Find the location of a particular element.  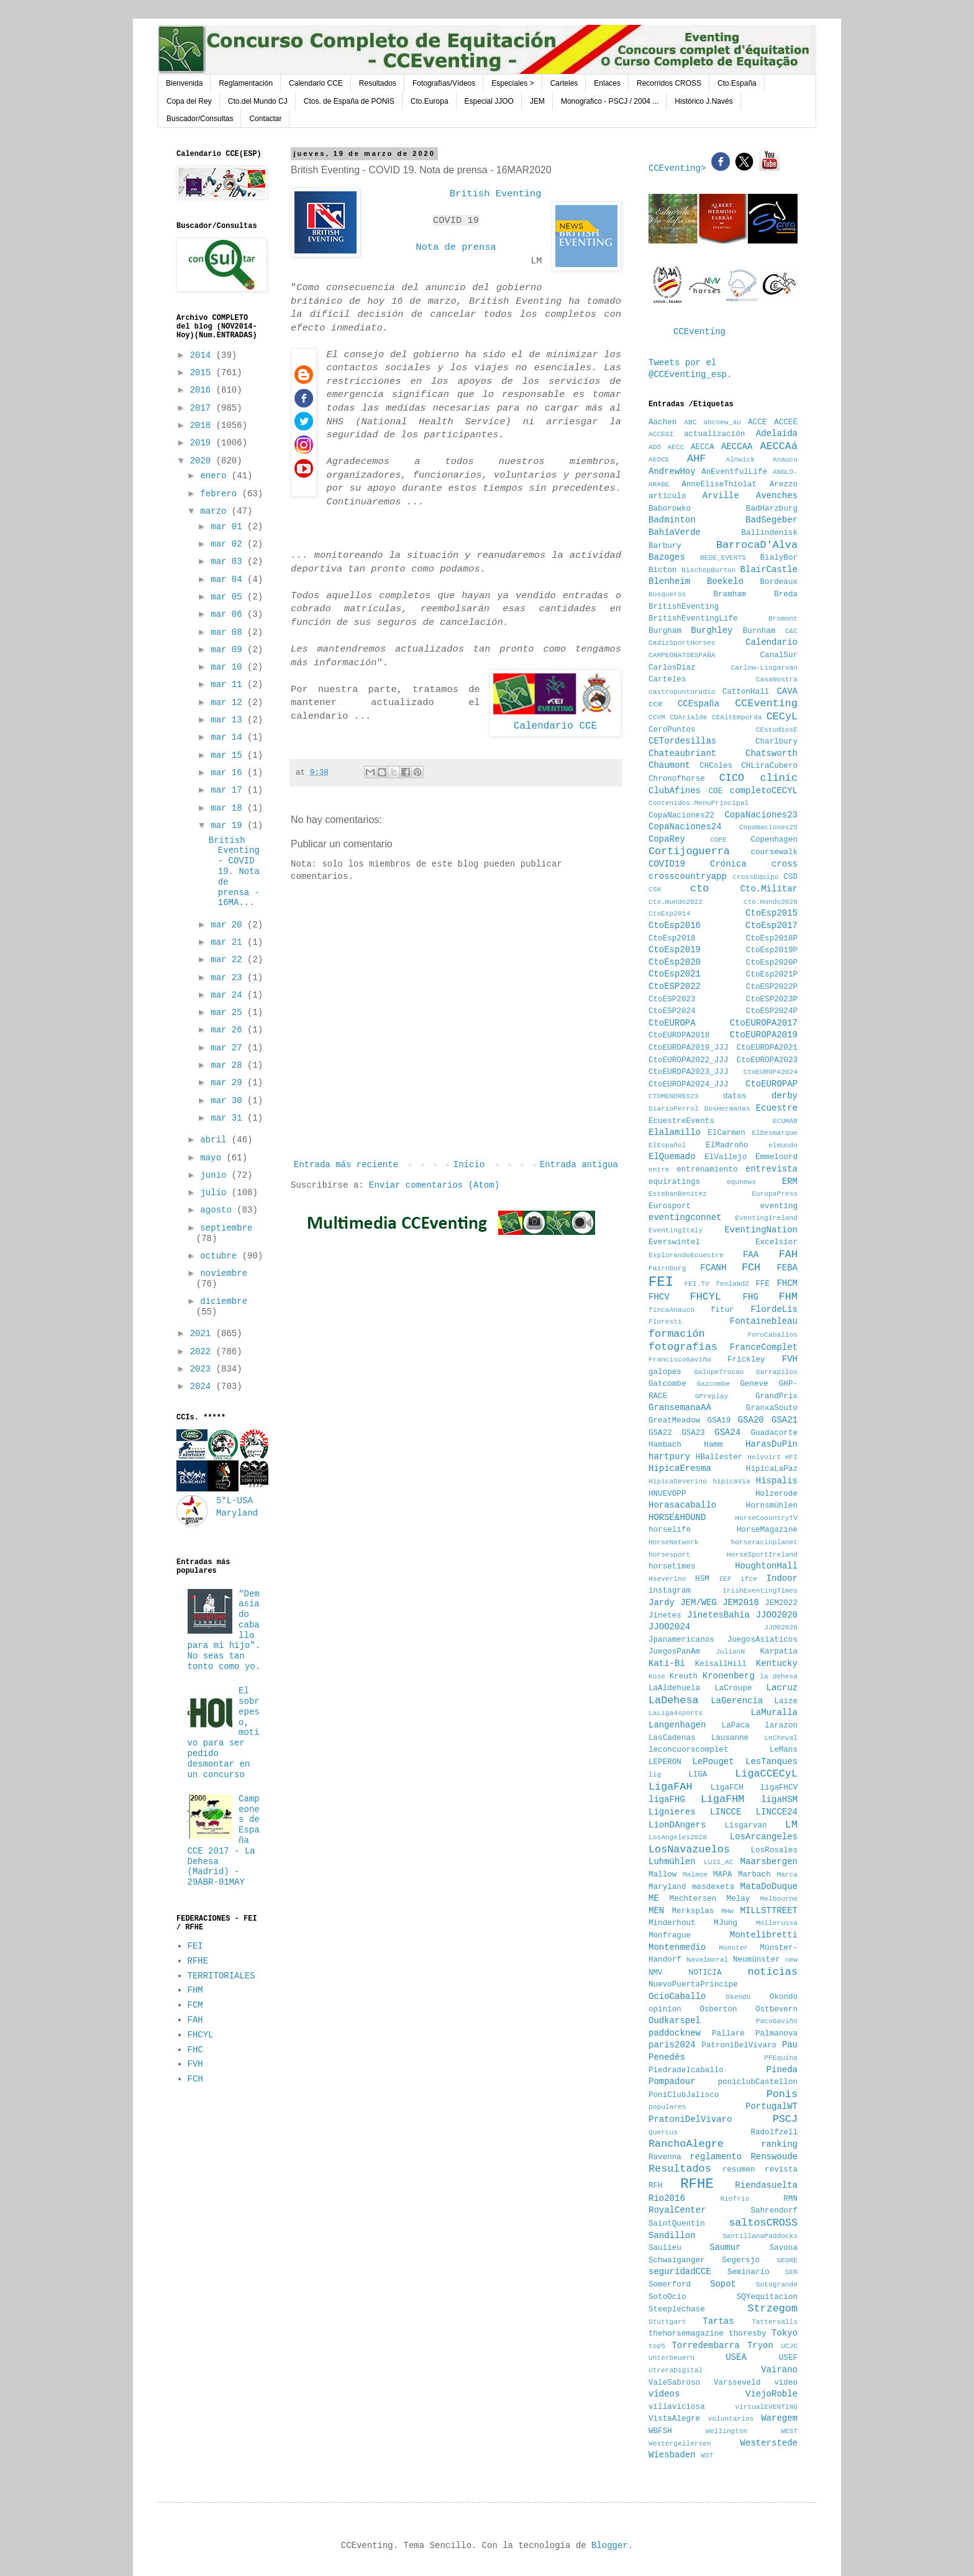

CtoESP2022 is located at coordinates (675, 986).